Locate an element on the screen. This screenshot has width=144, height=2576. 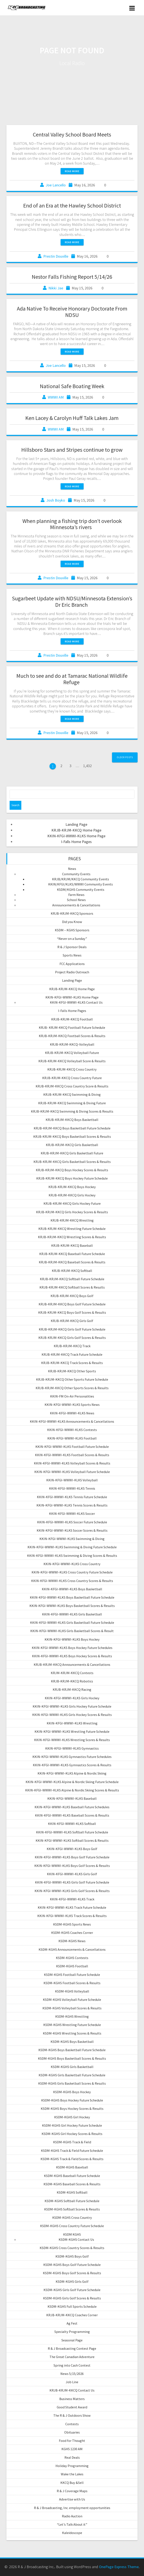
Josh Boyko is located at coordinates (55, 500).